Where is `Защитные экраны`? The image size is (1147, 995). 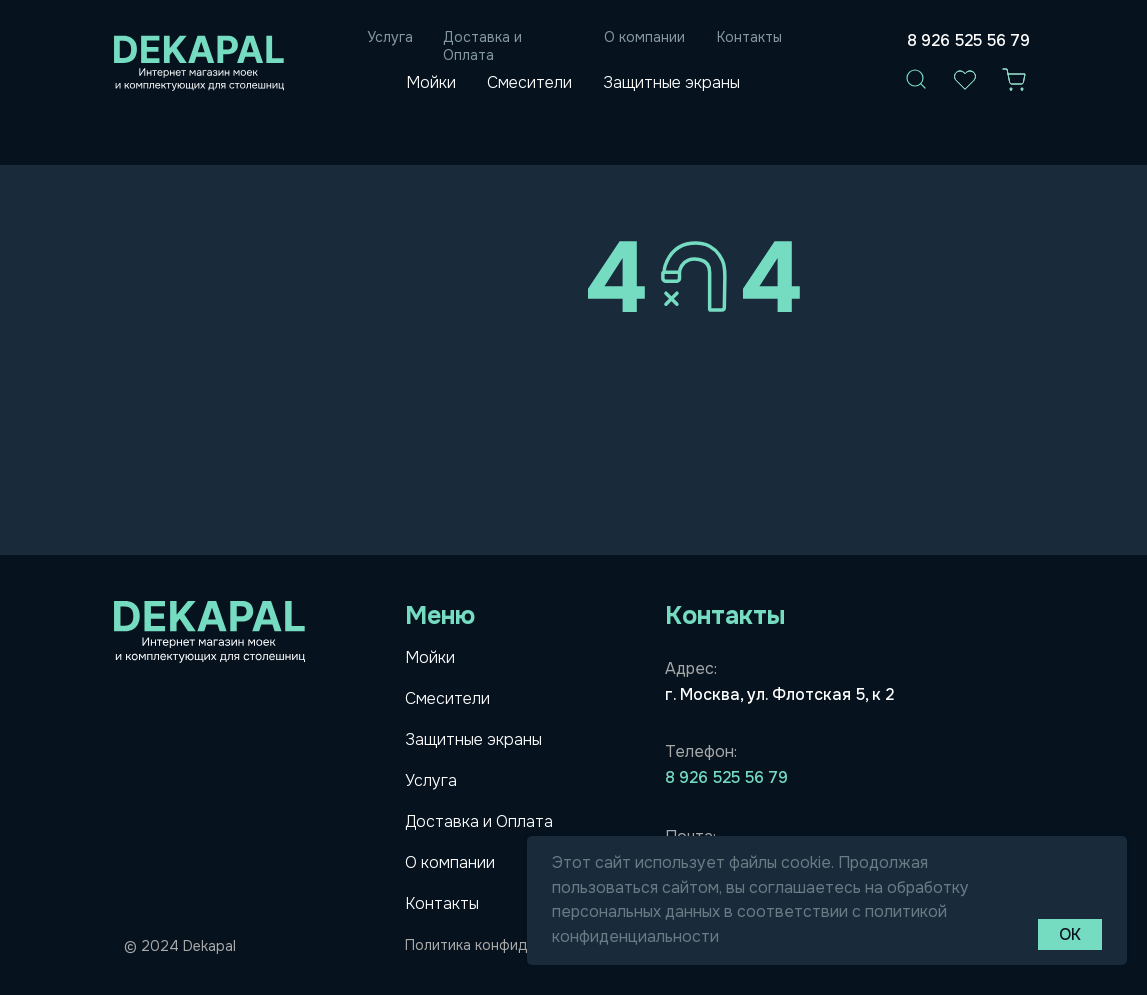 Защитные экраны is located at coordinates (671, 82).